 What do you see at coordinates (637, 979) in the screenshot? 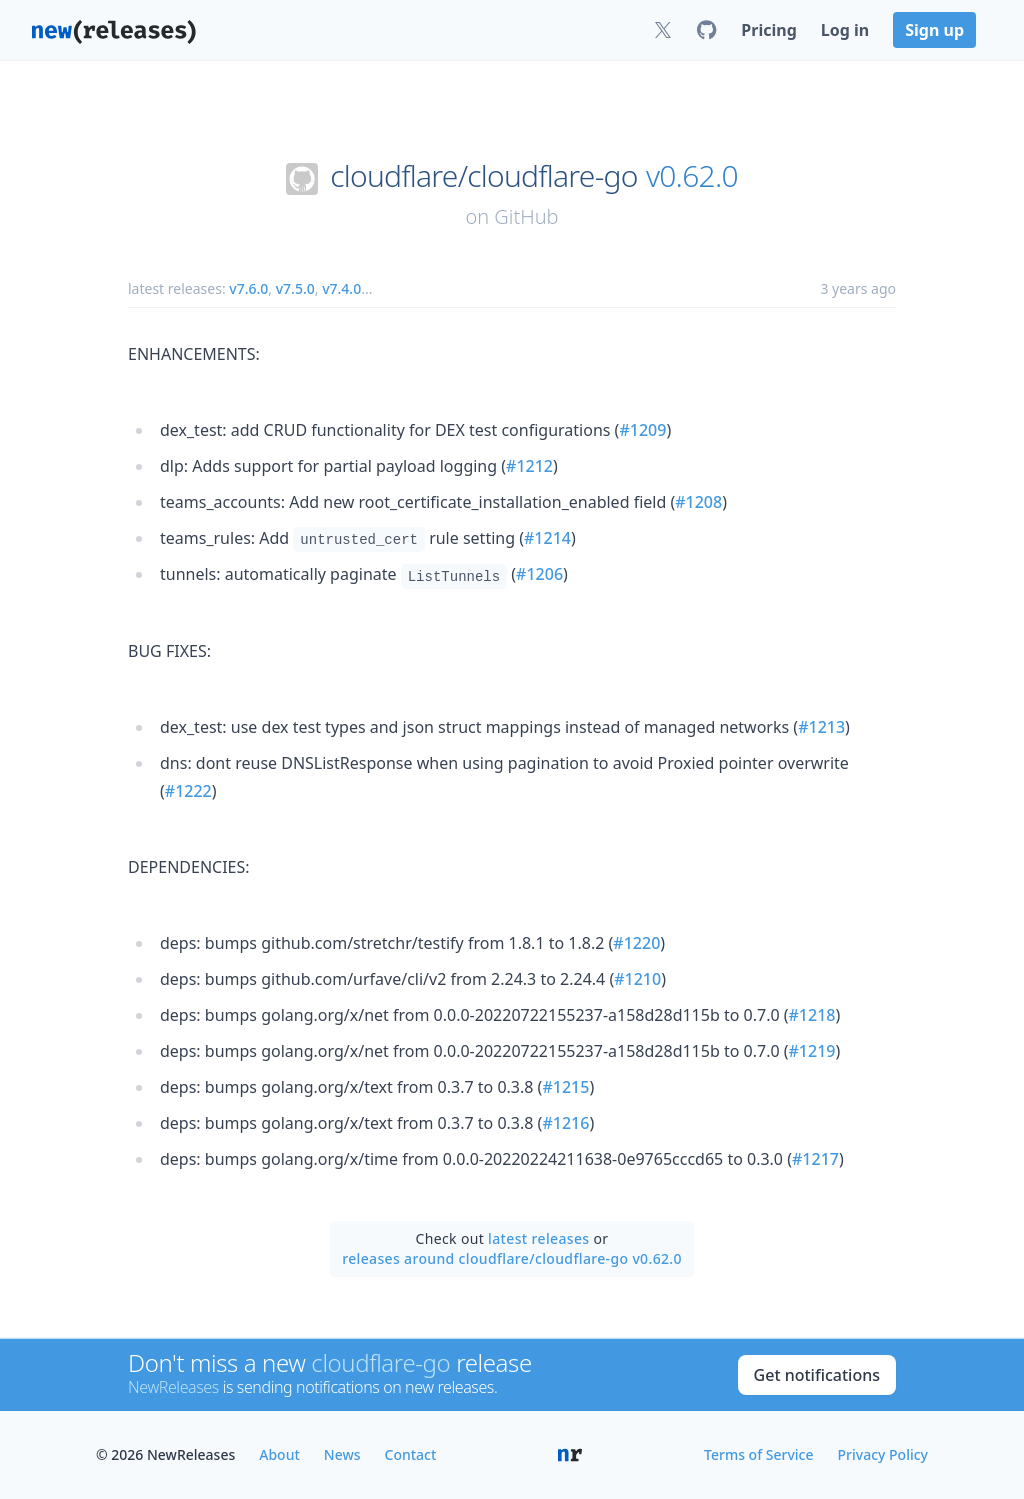
I see `#1210` at bounding box center [637, 979].